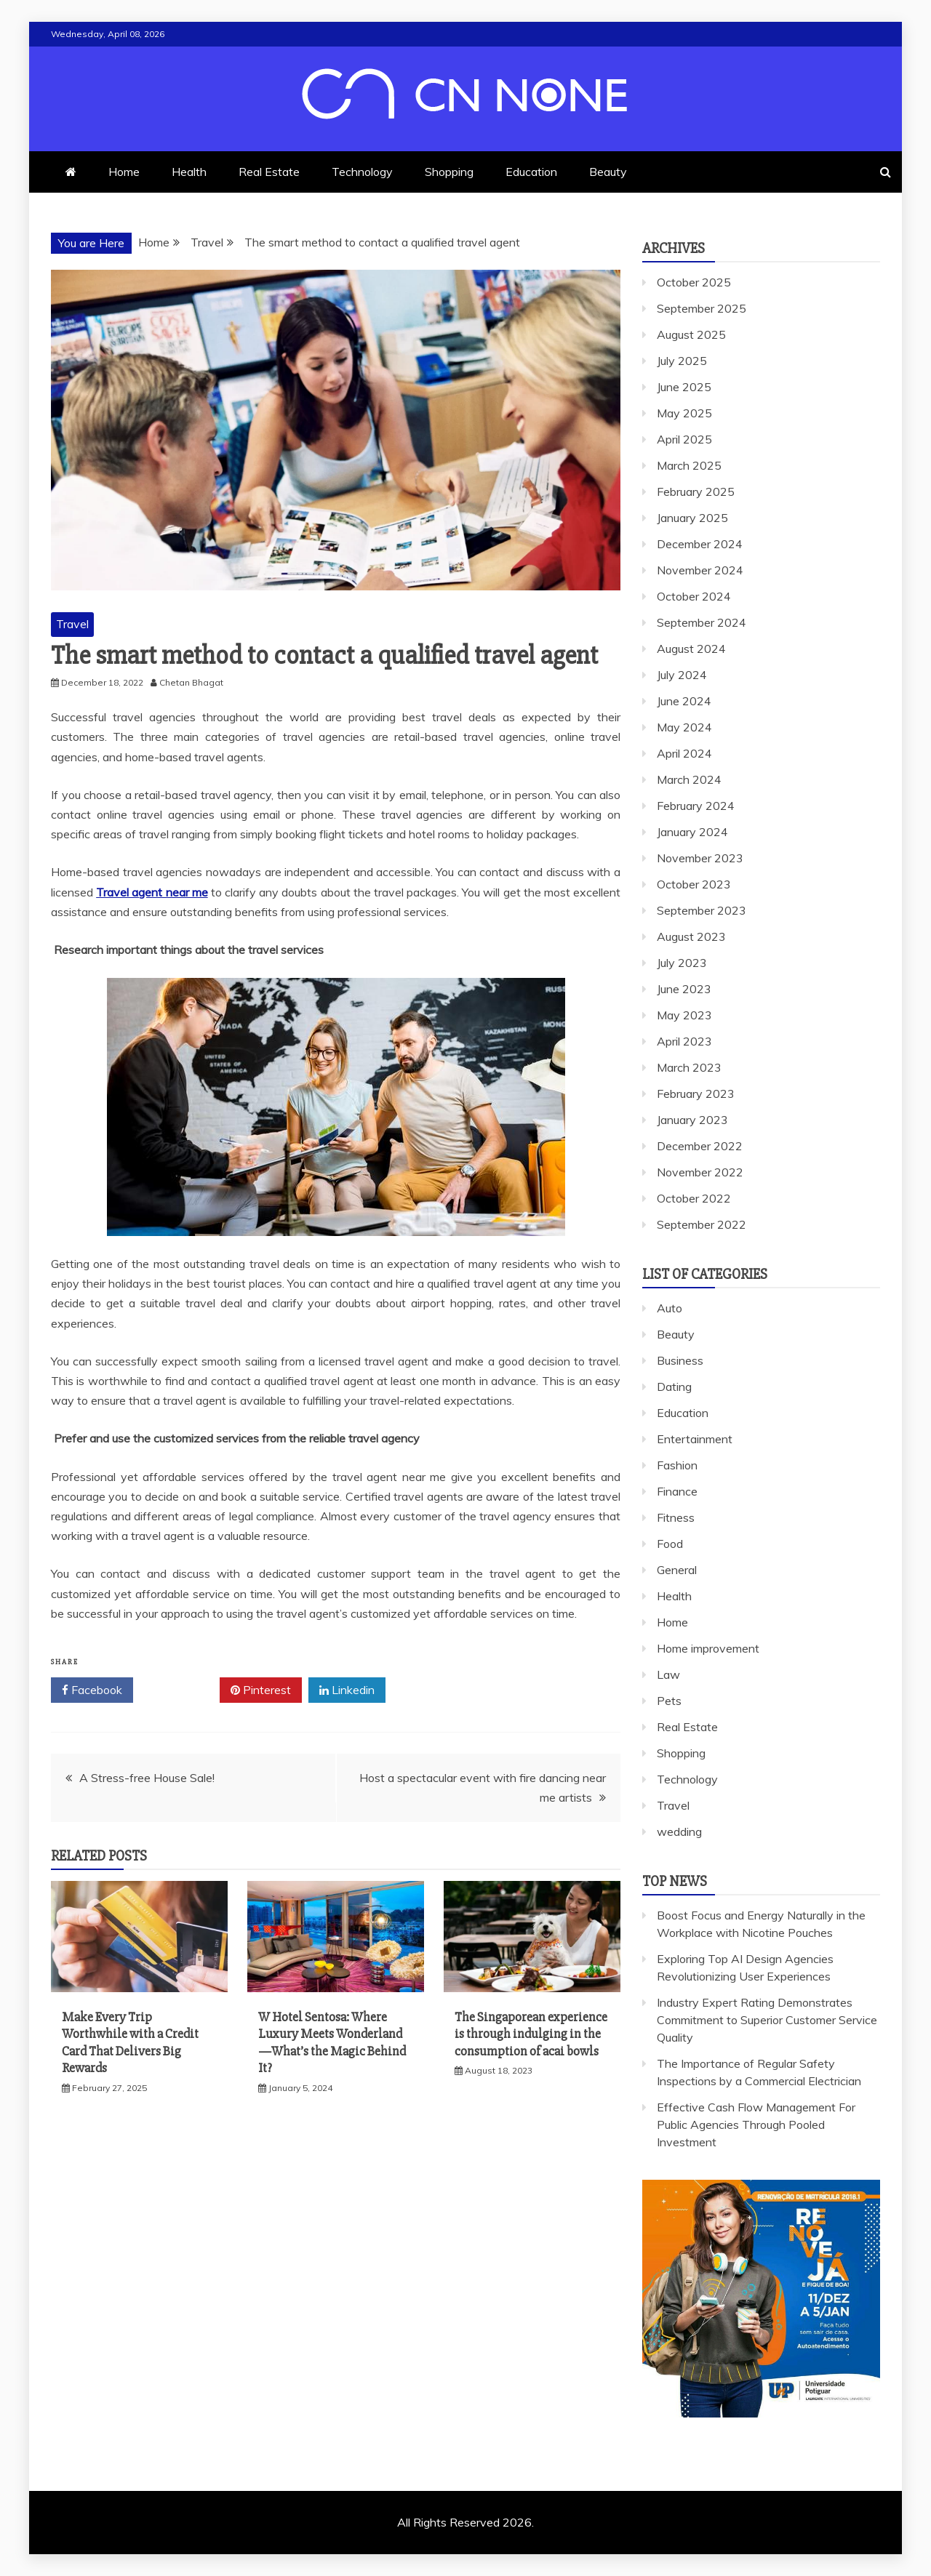 The height and width of the screenshot is (2576, 931). I want to click on Fitness, so click(676, 1517).